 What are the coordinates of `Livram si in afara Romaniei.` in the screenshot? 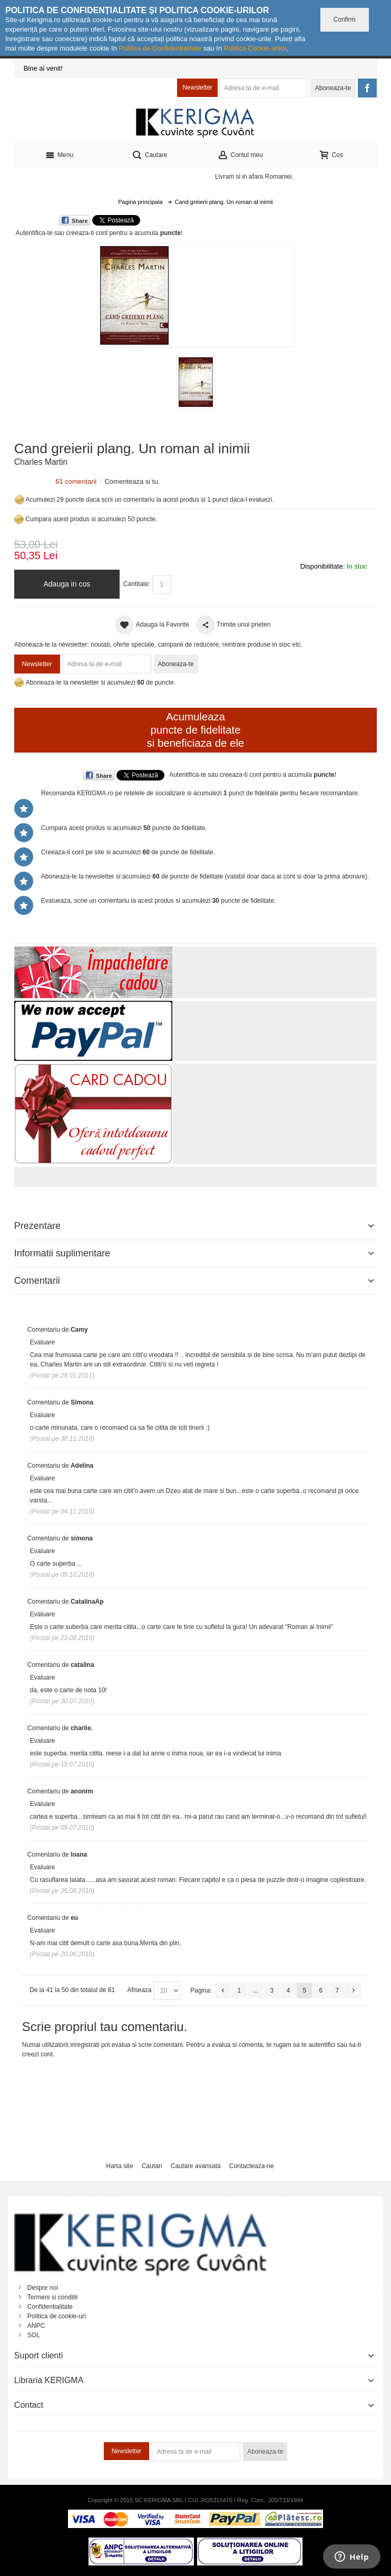 It's located at (254, 176).